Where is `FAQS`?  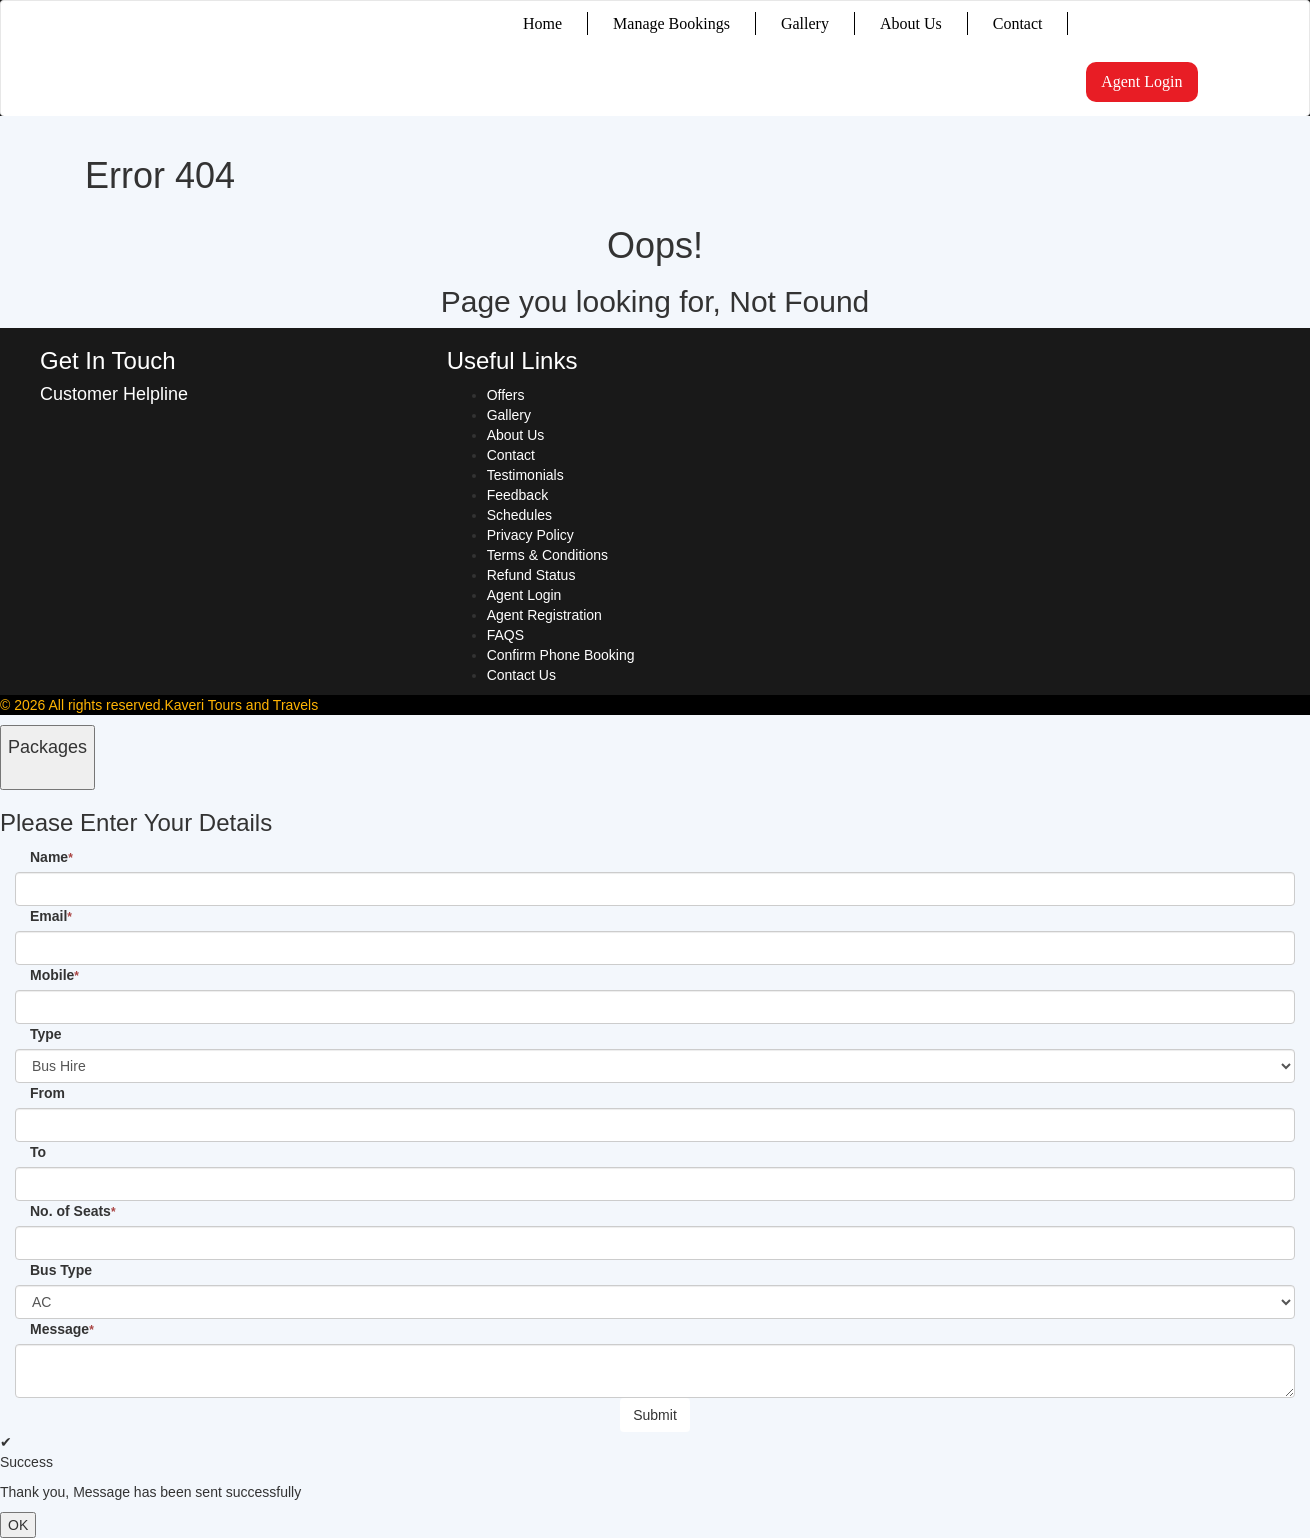
FAQS is located at coordinates (505, 635).